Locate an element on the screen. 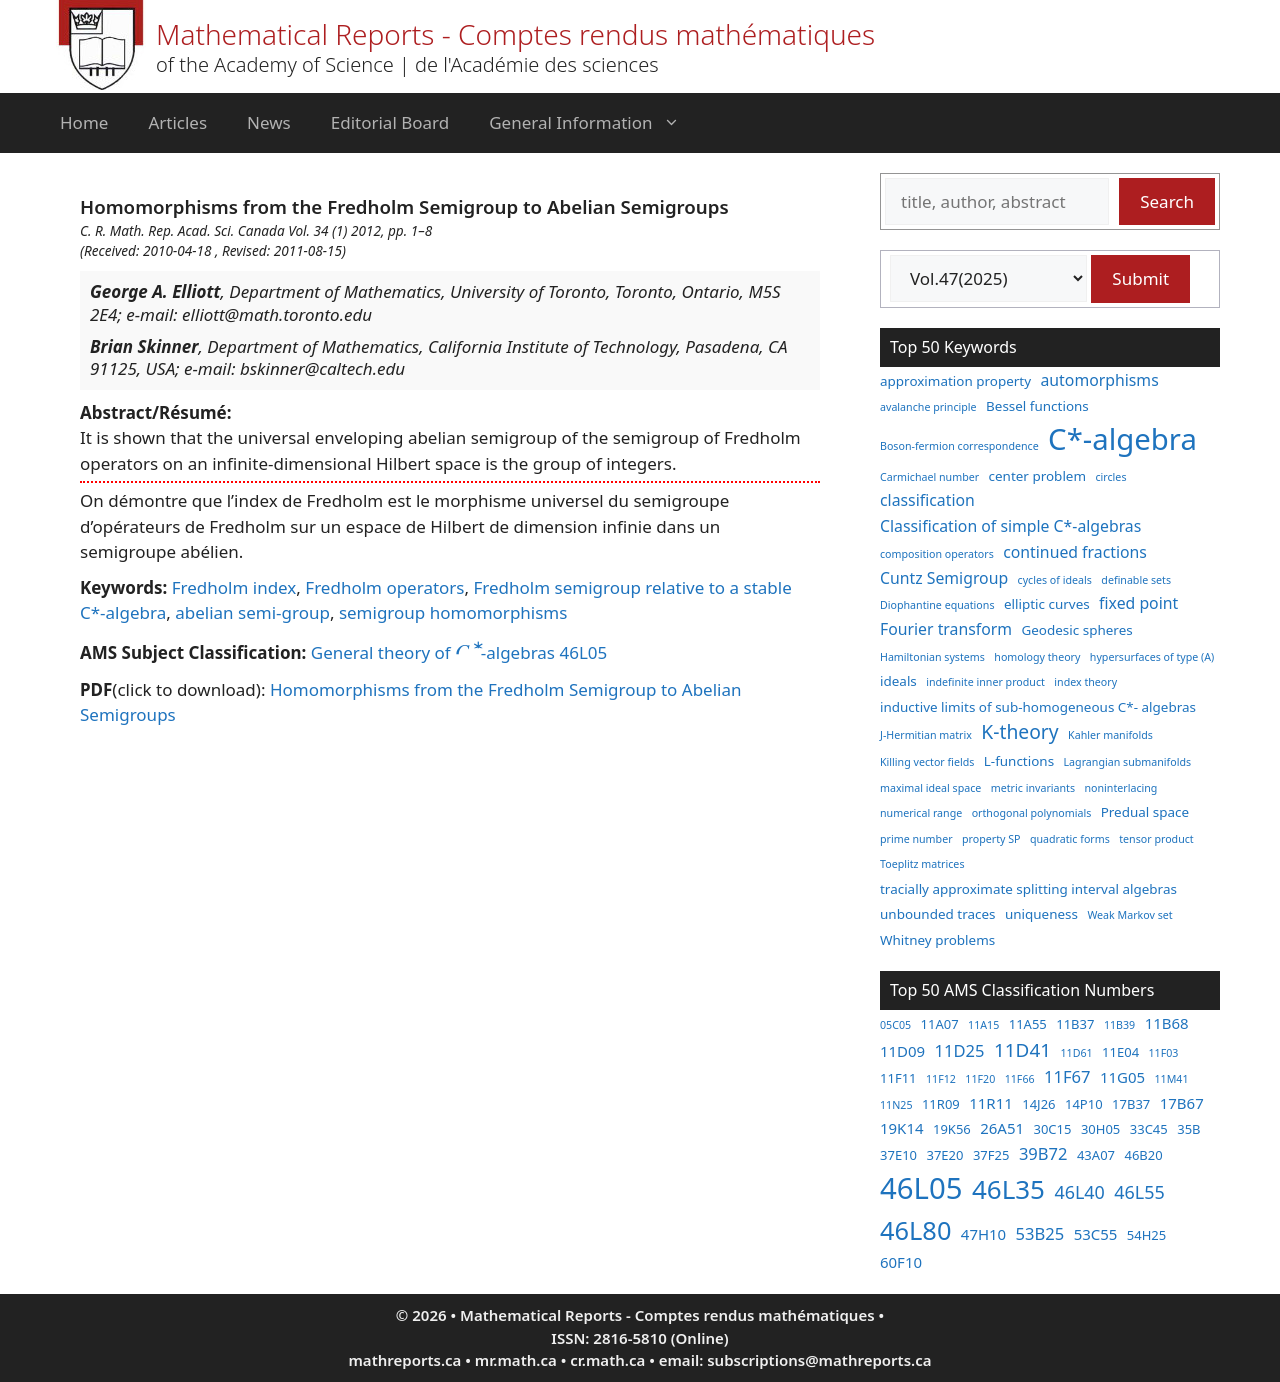 The width and height of the screenshot is (1280, 1382). elliptic curves [elliptic curves (3 items)] is located at coordinates (1047, 604).